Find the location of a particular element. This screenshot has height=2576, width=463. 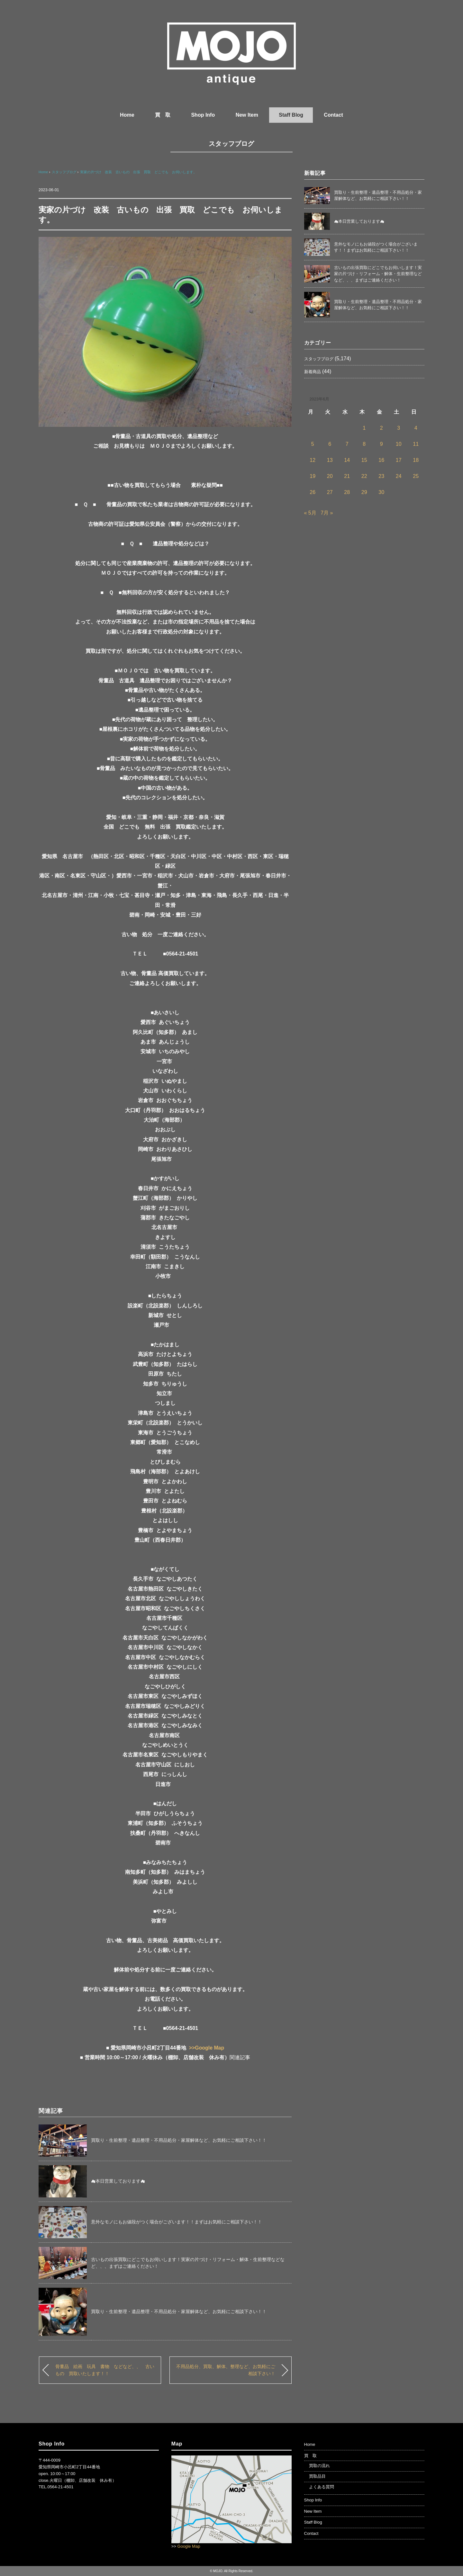

買 取 is located at coordinates (162, 115).